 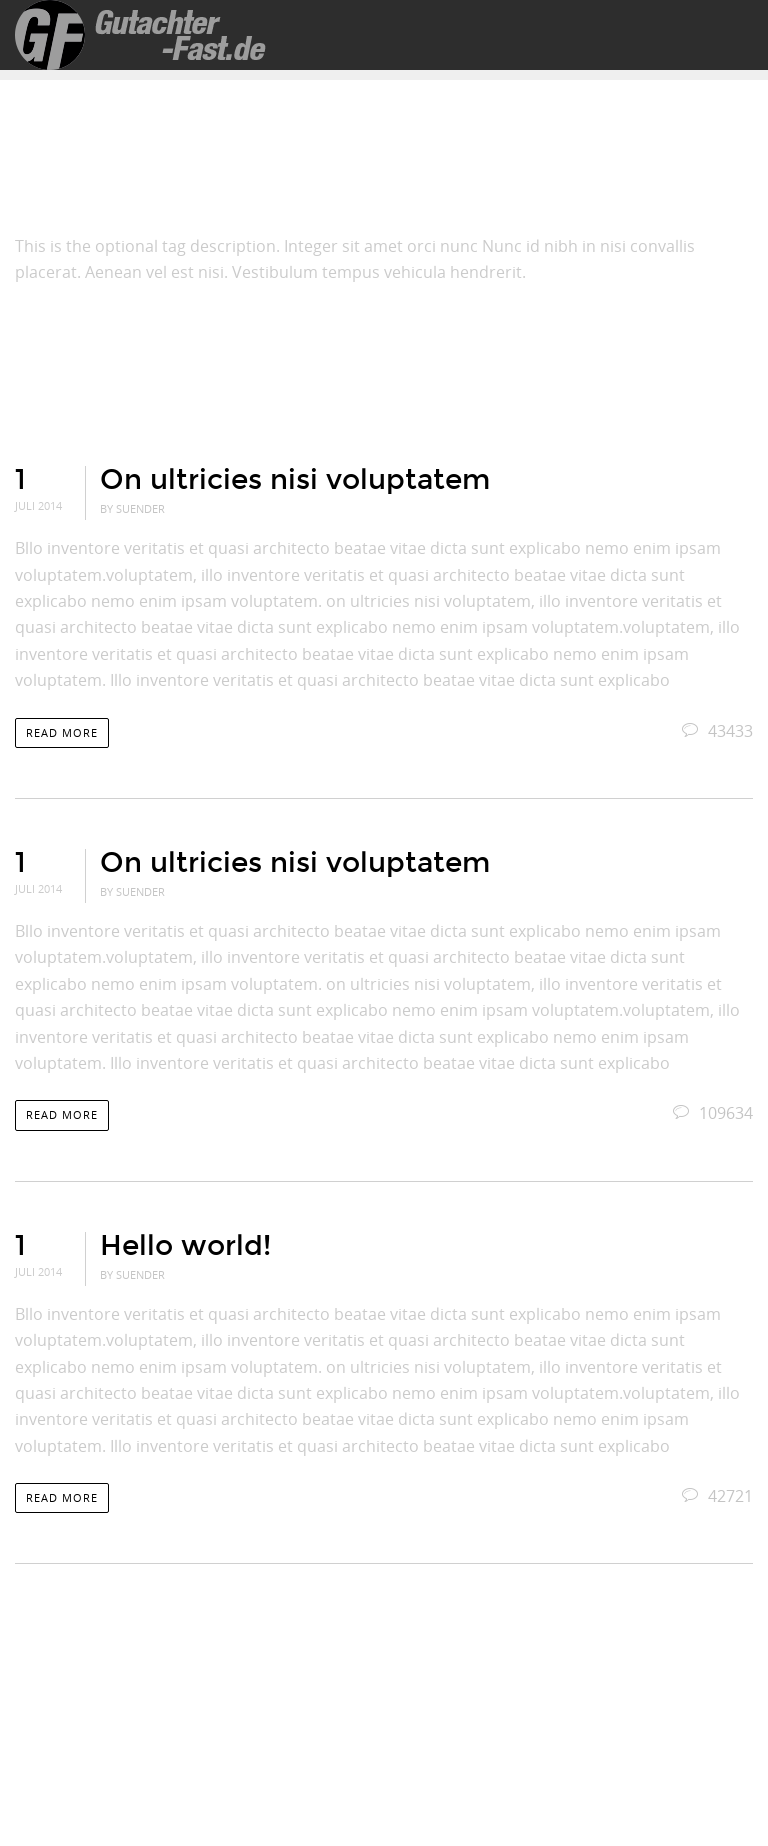 What do you see at coordinates (62, 732) in the screenshot?
I see `Read more` at bounding box center [62, 732].